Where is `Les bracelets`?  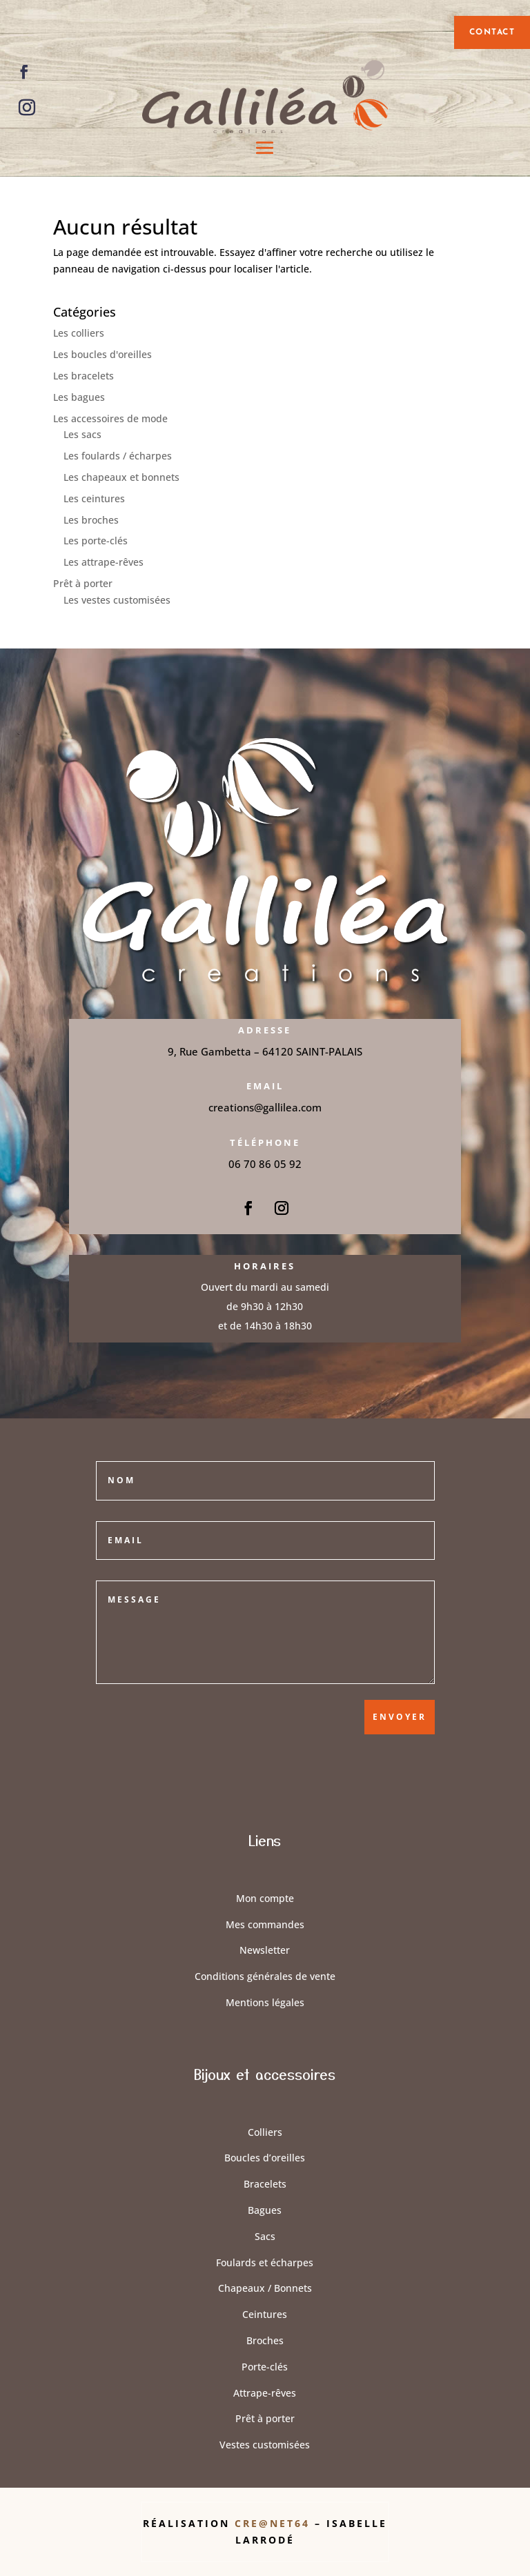 Les bracelets is located at coordinates (83, 375).